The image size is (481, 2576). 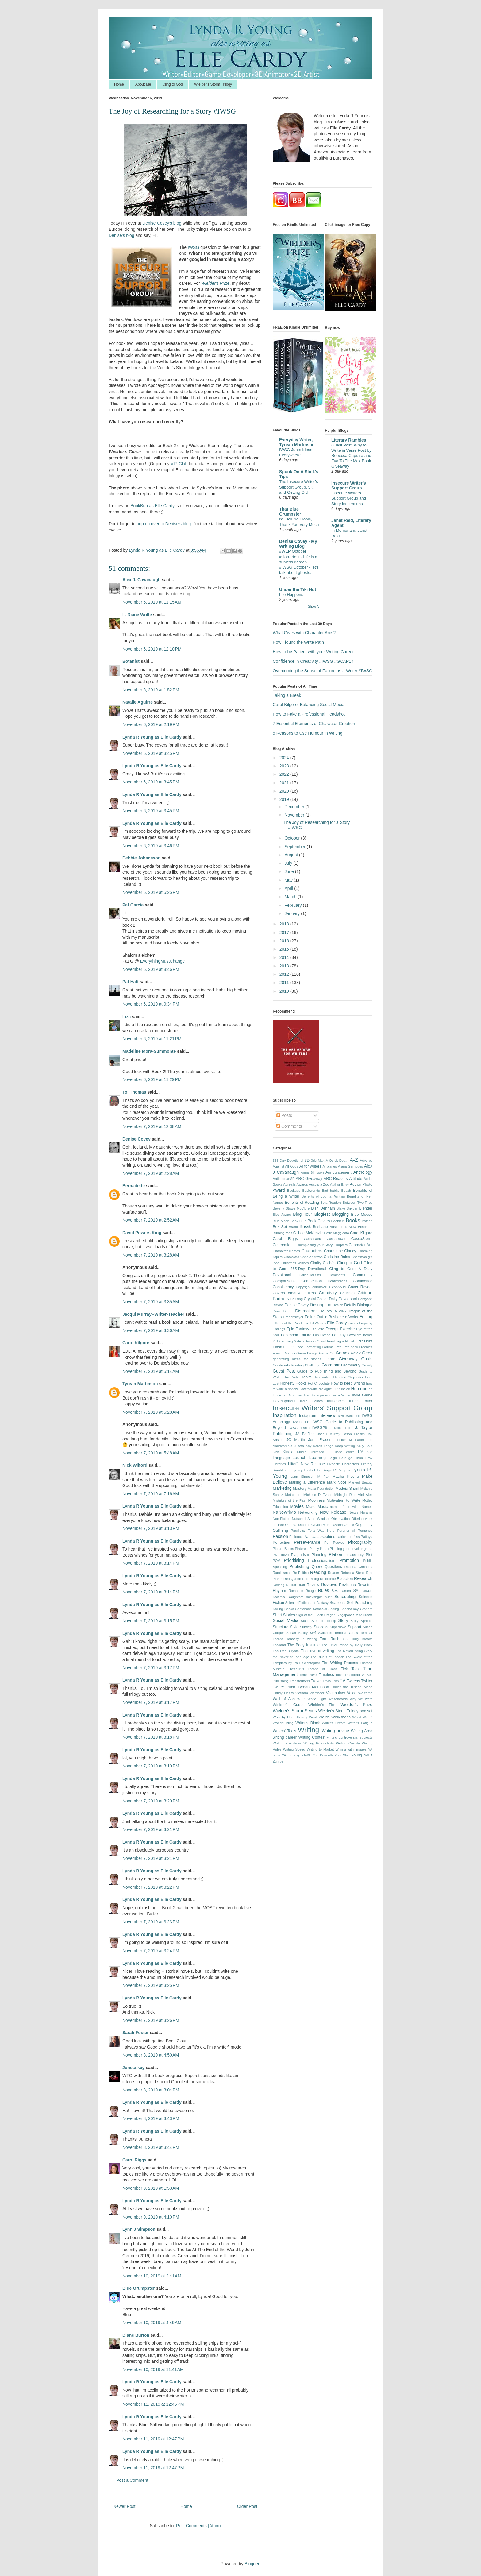 I want to click on Identity, so click(x=309, y=1395).